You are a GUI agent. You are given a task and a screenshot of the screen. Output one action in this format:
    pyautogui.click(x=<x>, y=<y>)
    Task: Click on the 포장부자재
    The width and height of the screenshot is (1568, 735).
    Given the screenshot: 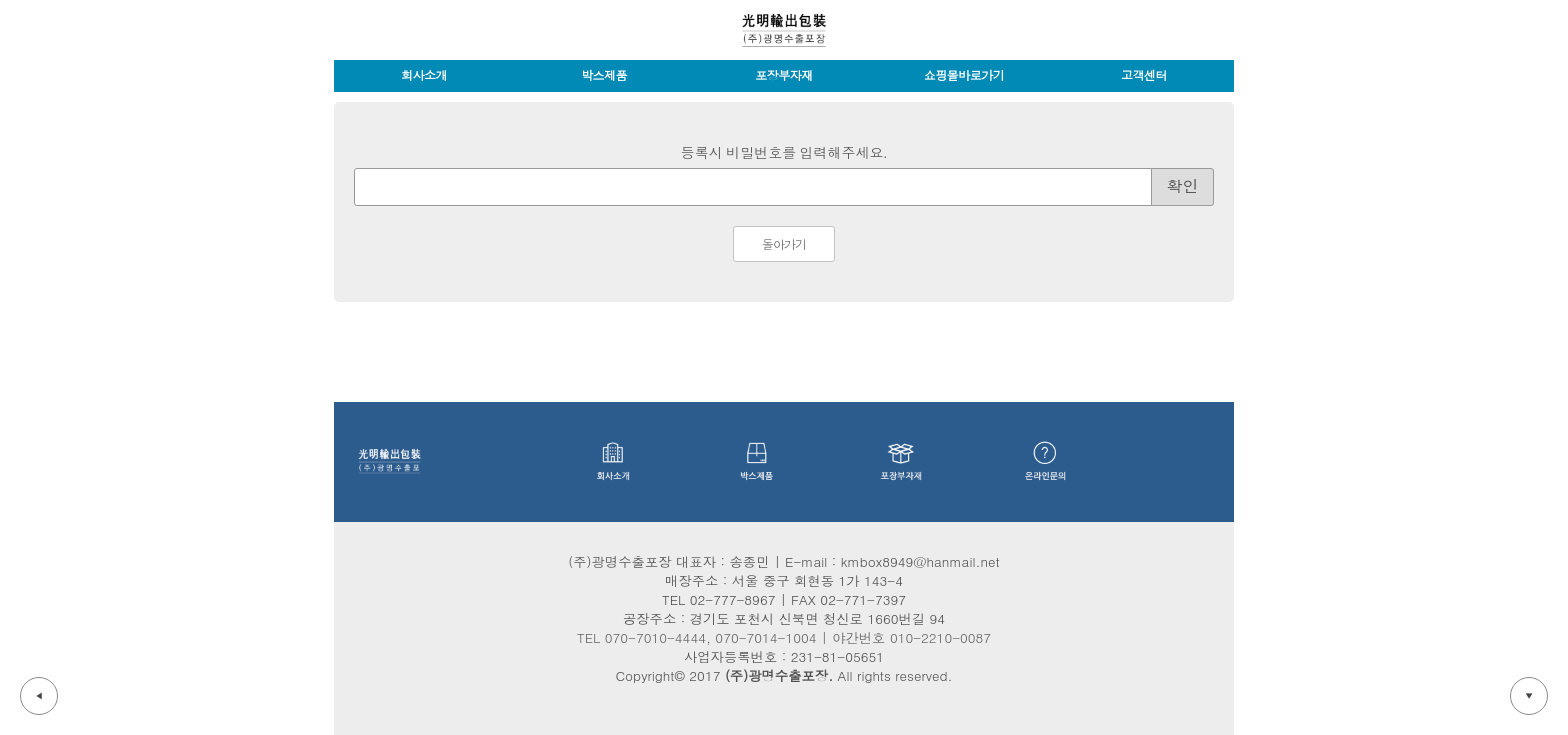 What is the action you would take?
    pyautogui.click(x=784, y=76)
    